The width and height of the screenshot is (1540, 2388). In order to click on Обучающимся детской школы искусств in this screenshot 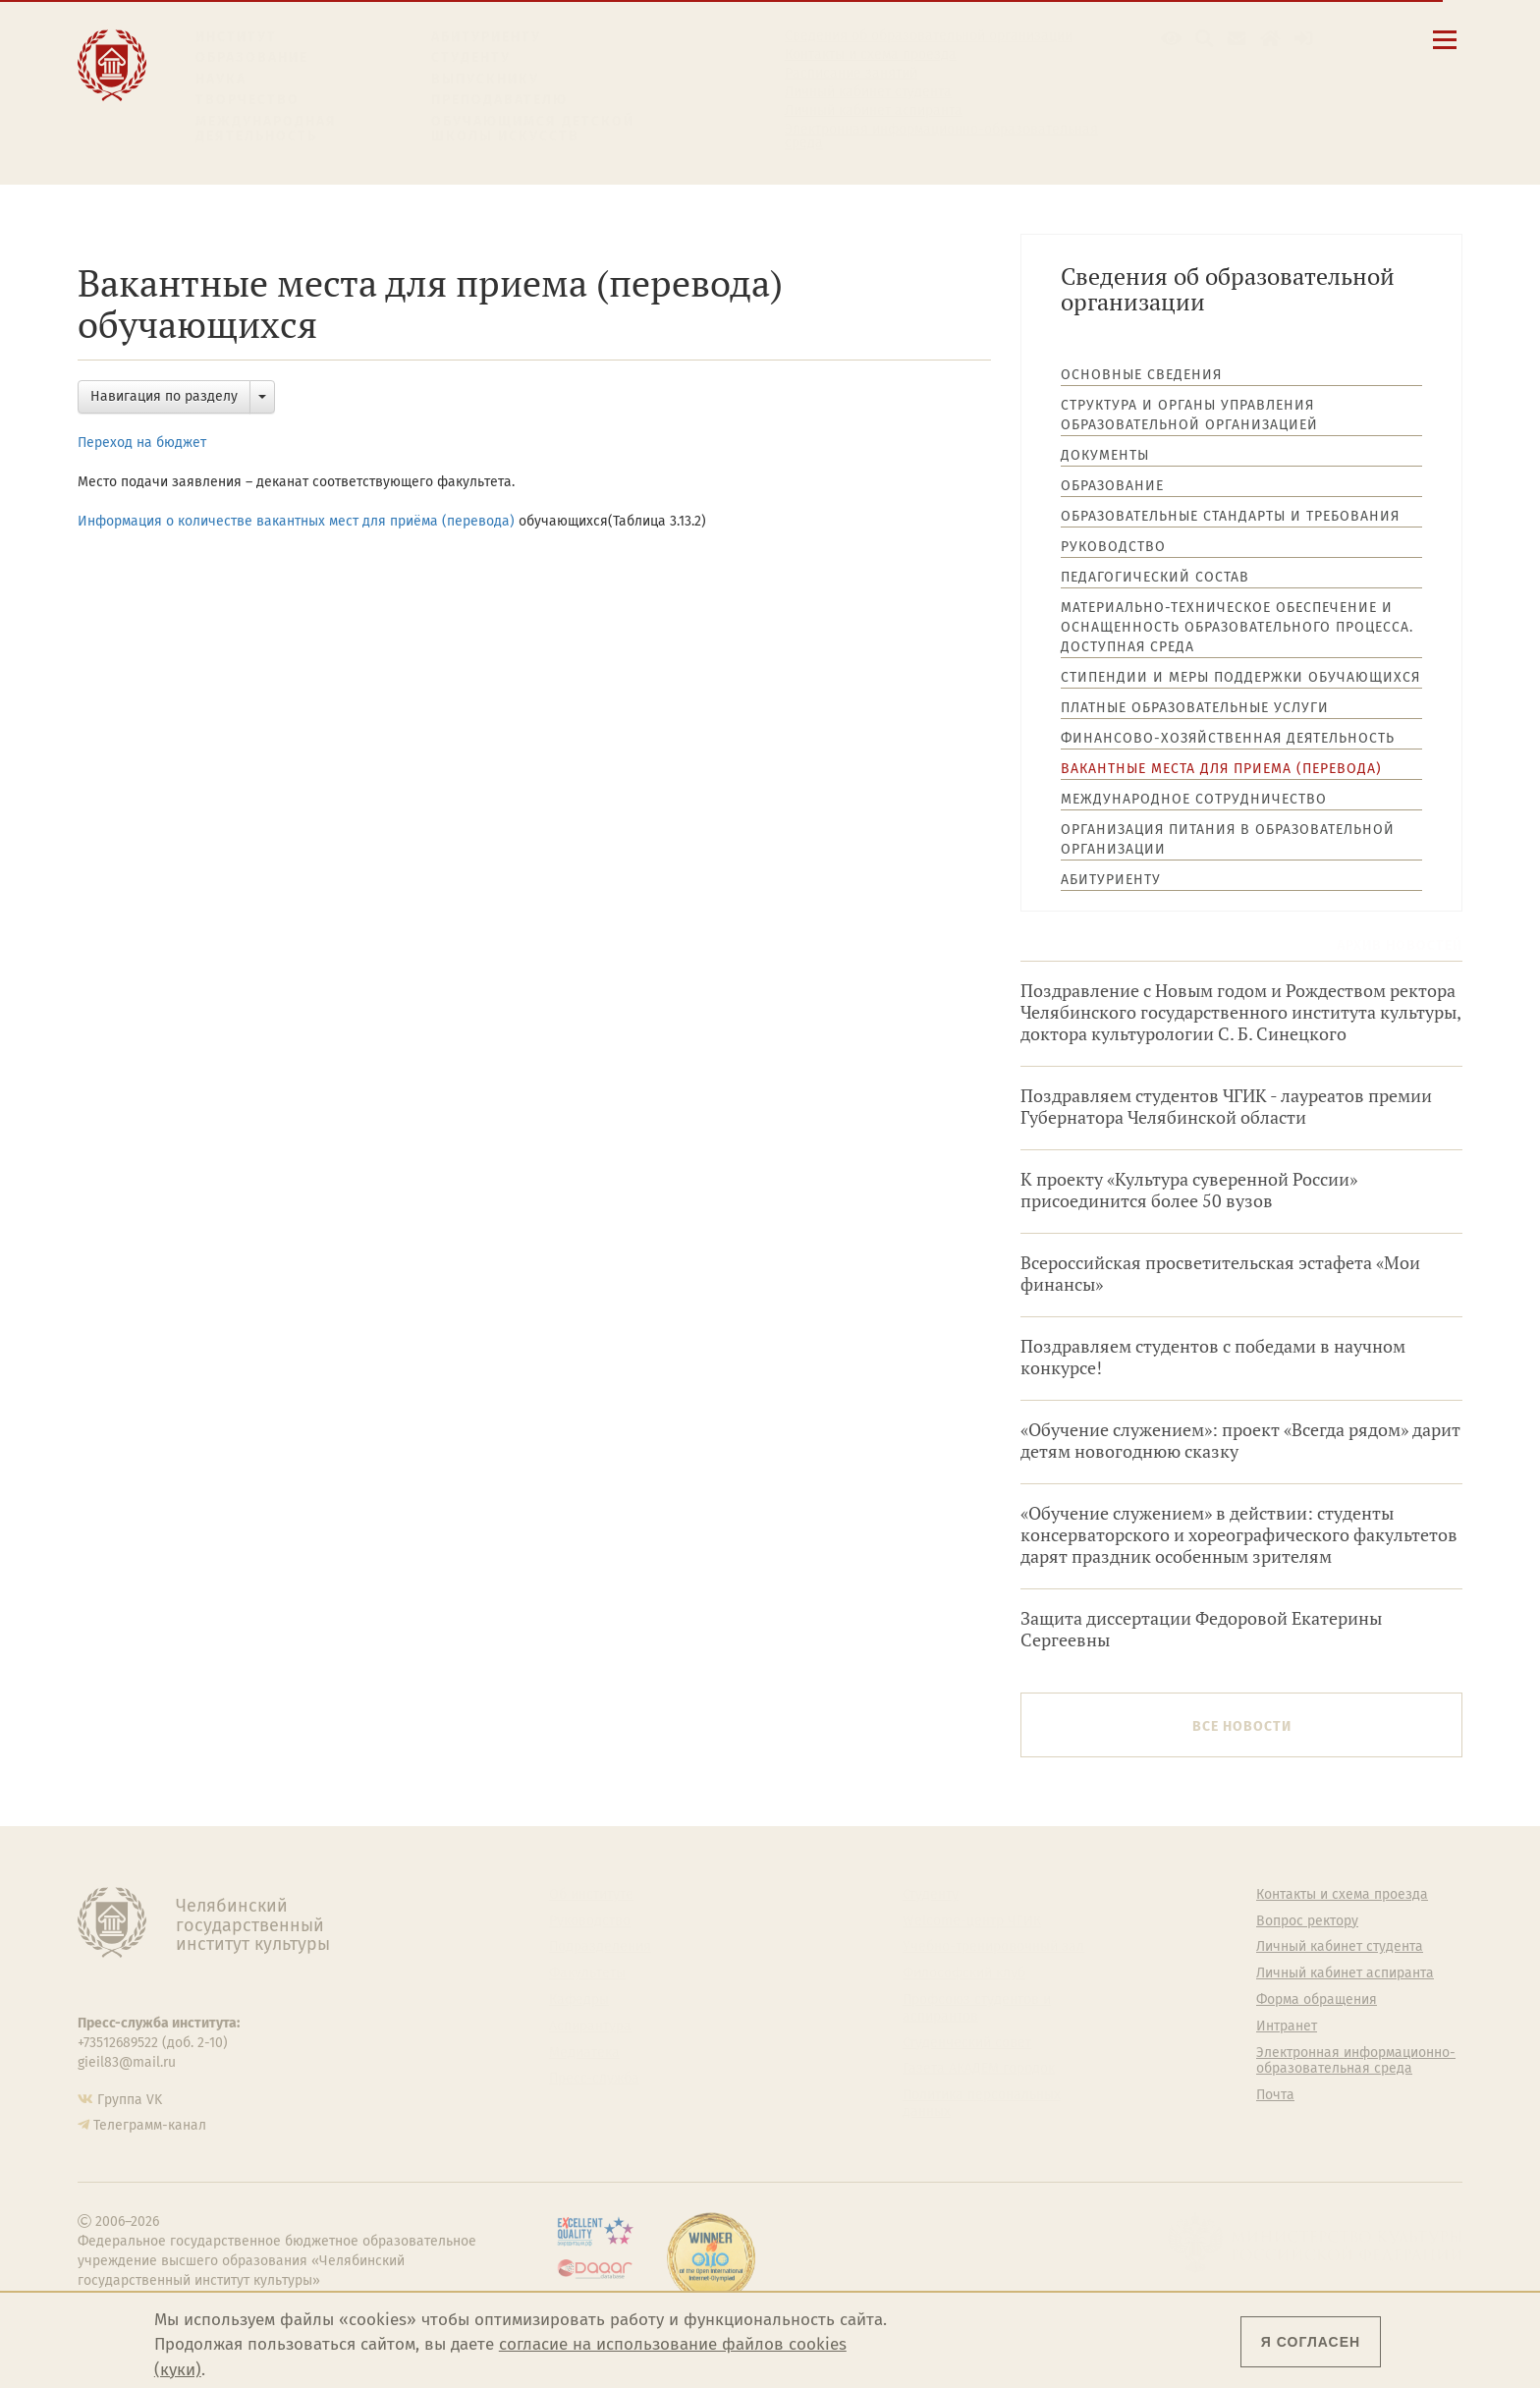, I will do `click(532, 129)`.